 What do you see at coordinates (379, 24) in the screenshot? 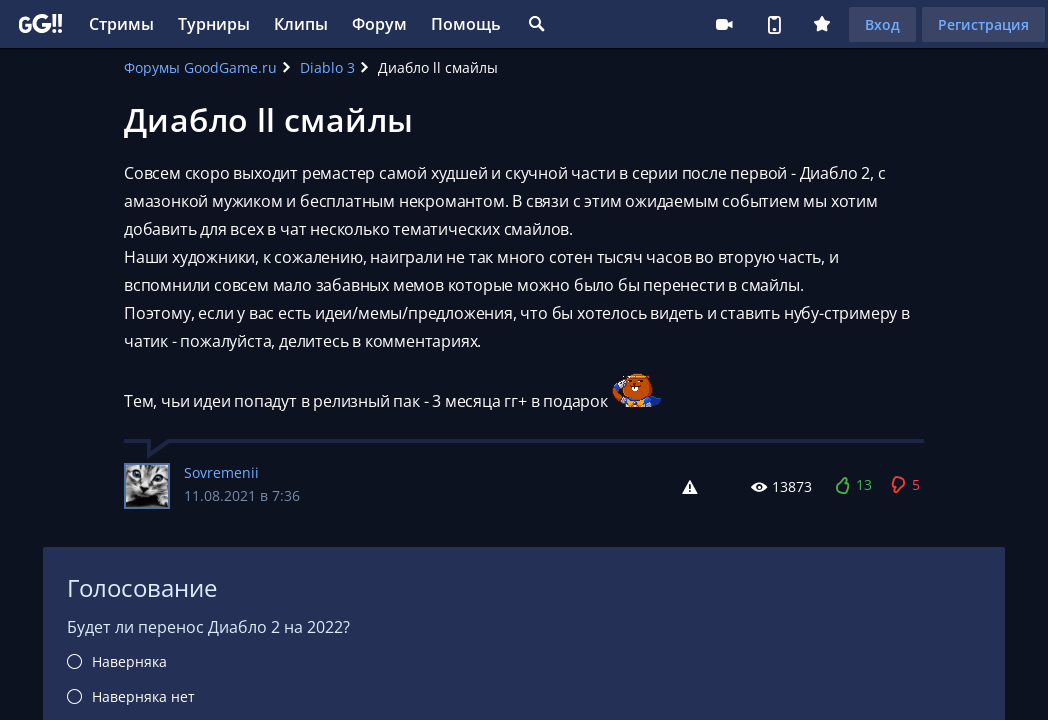
I see `Форум` at bounding box center [379, 24].